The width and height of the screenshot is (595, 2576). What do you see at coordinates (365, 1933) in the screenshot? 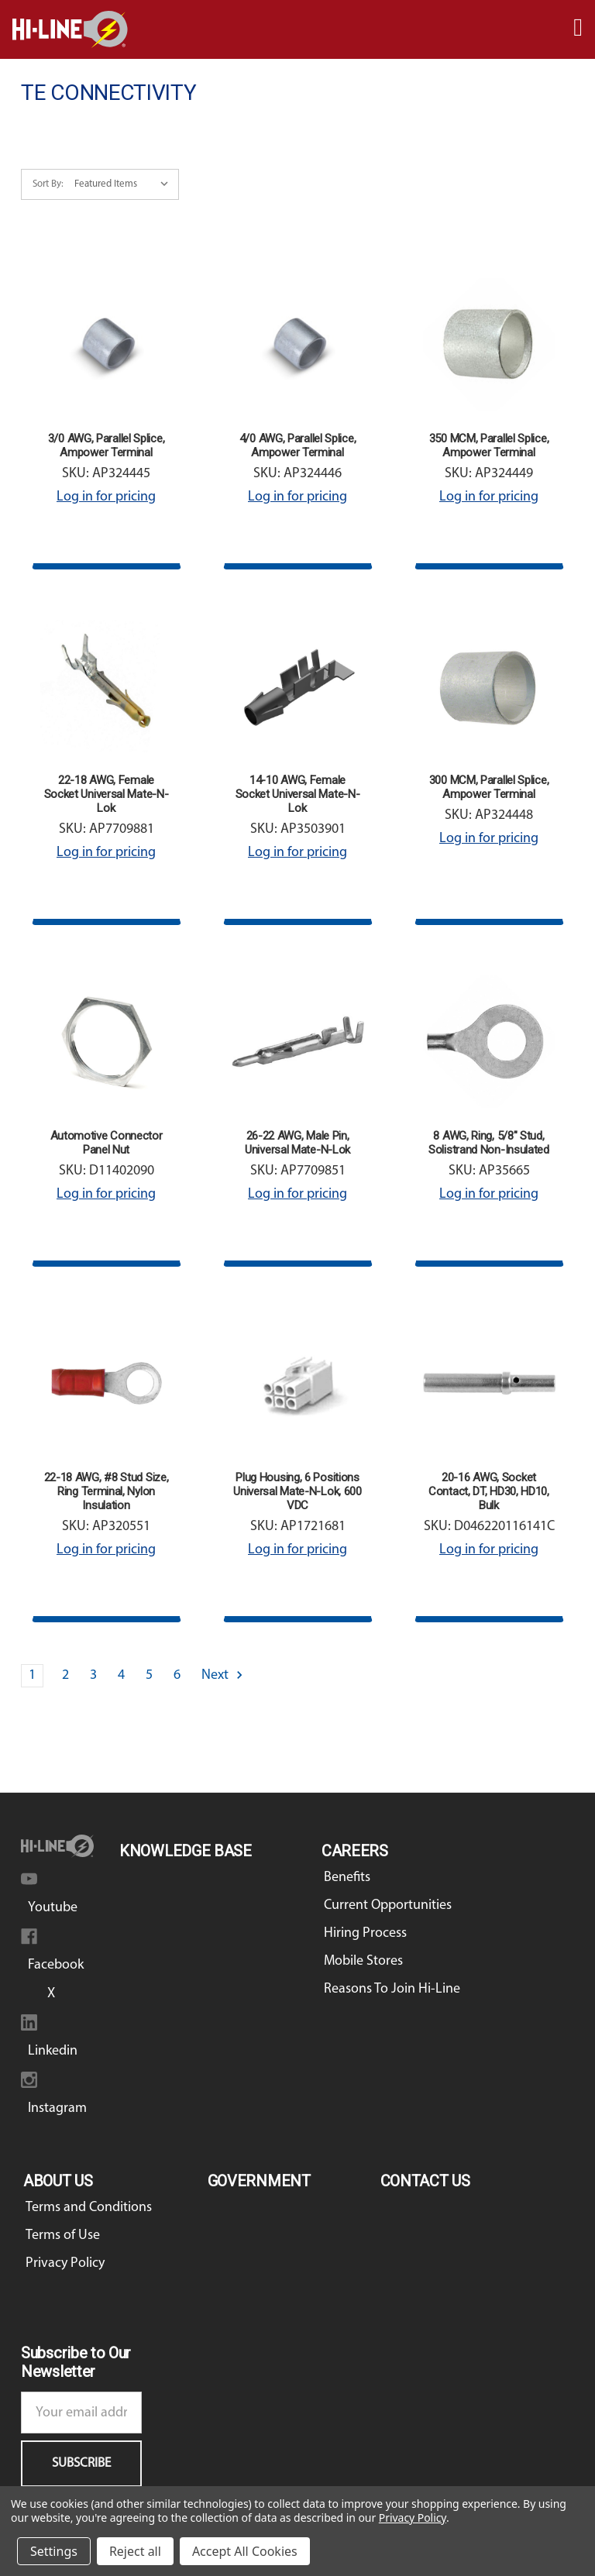
I see `Hiring Process` at bounding box center [365, 1933].